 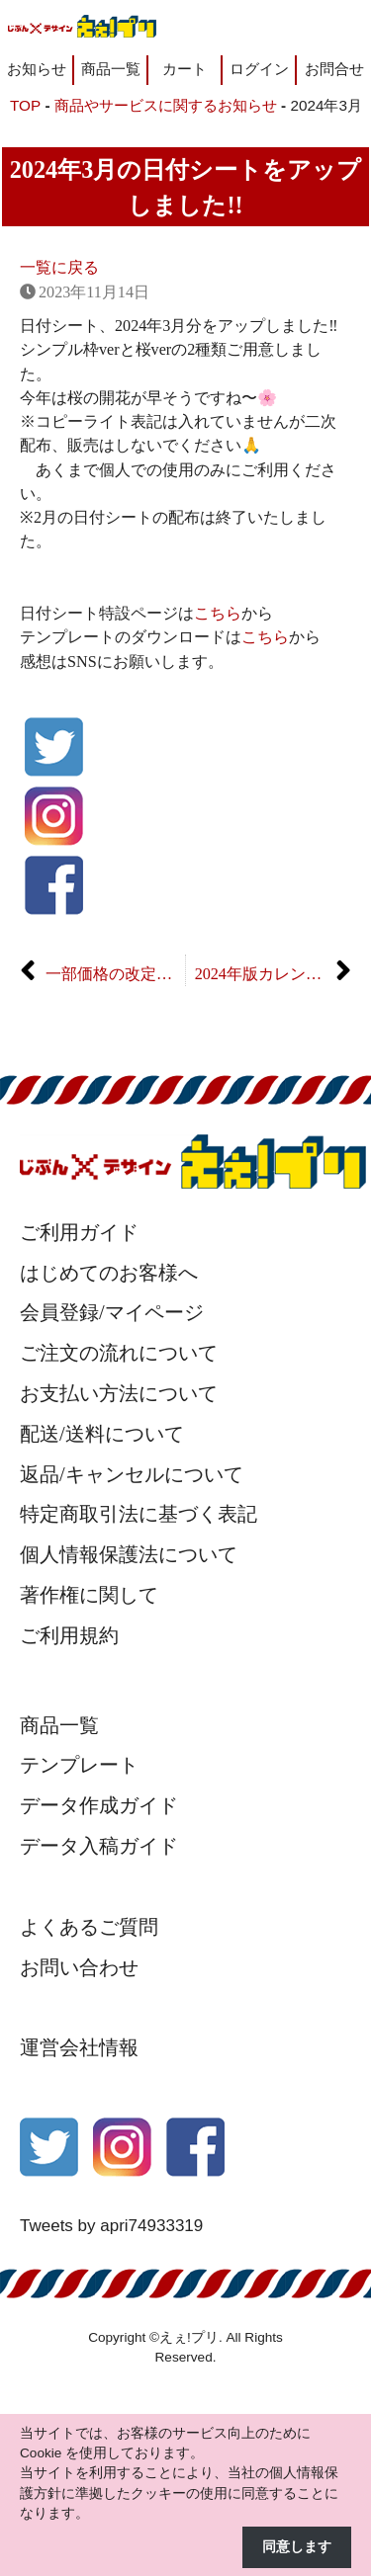 I want to click on 配送/送料について, so click(x=102, y=1434).